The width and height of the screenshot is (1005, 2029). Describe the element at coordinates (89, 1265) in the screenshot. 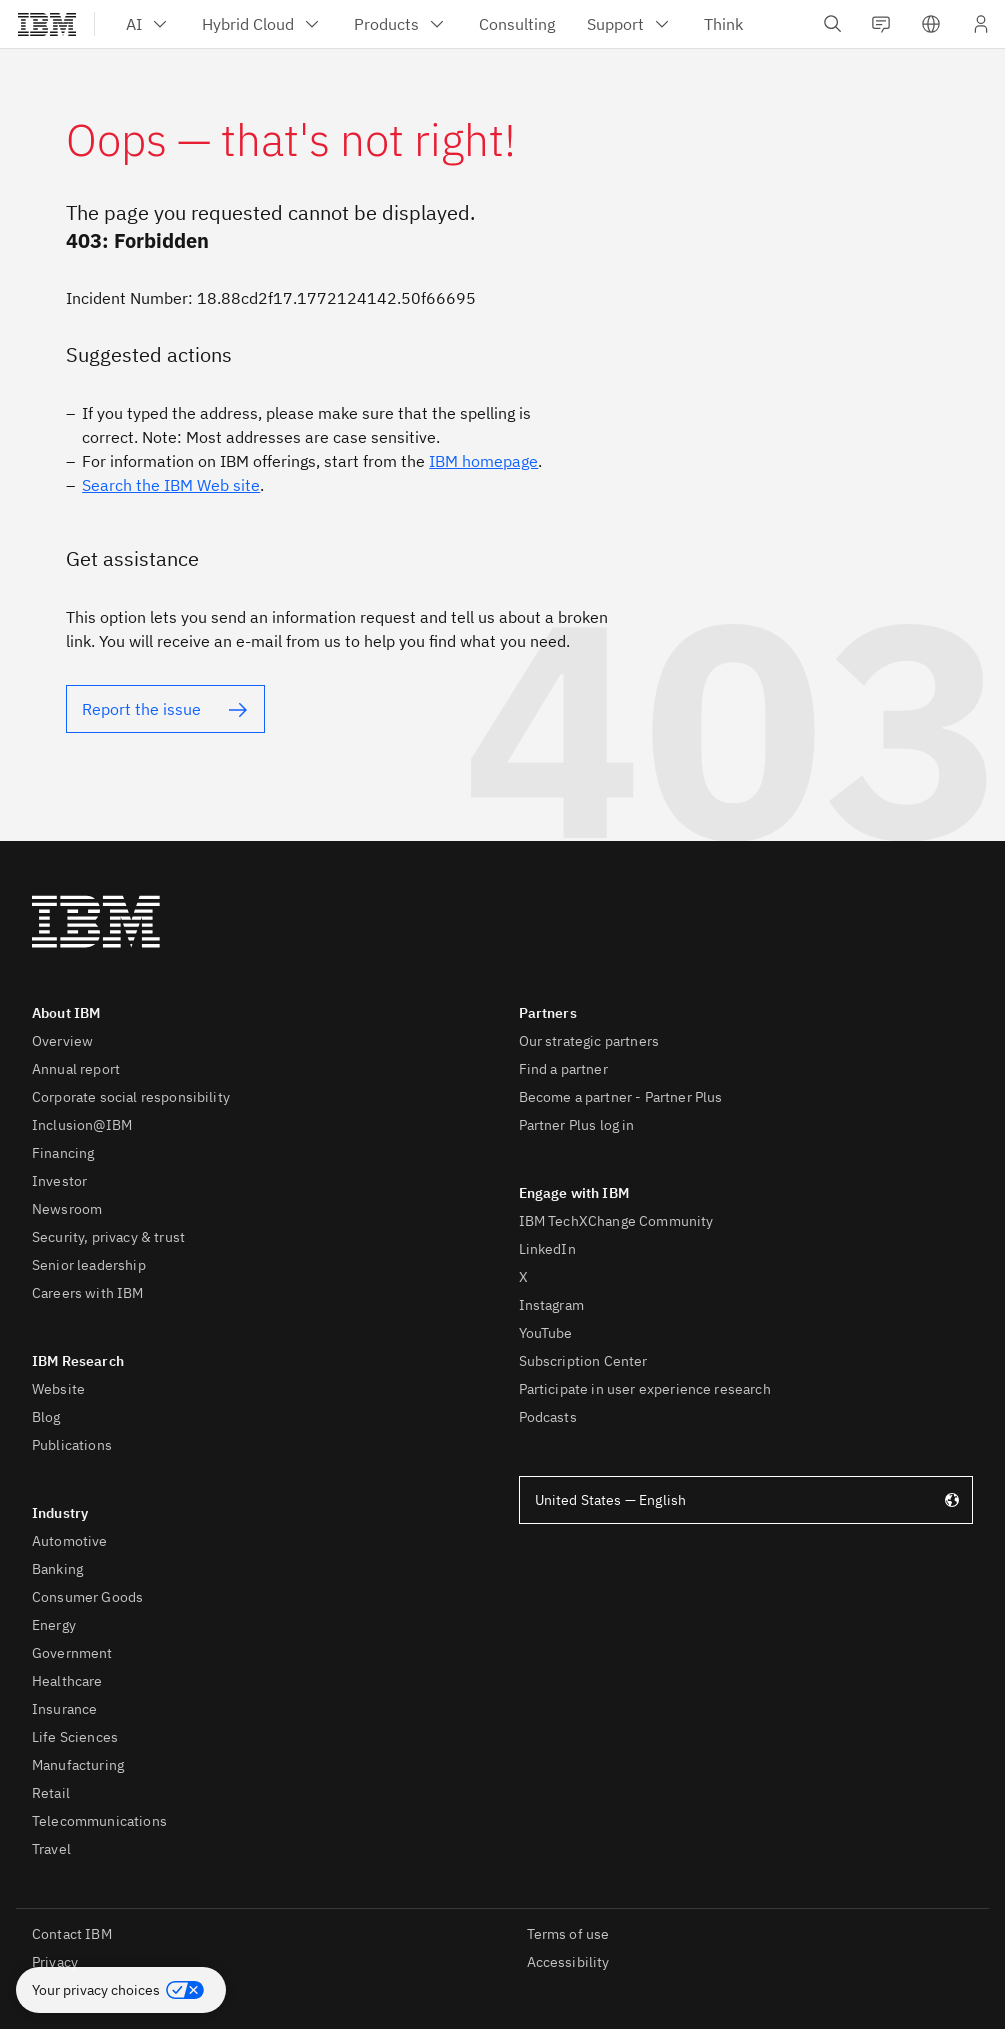

I see `Senior leadership [listitem]` at that location.